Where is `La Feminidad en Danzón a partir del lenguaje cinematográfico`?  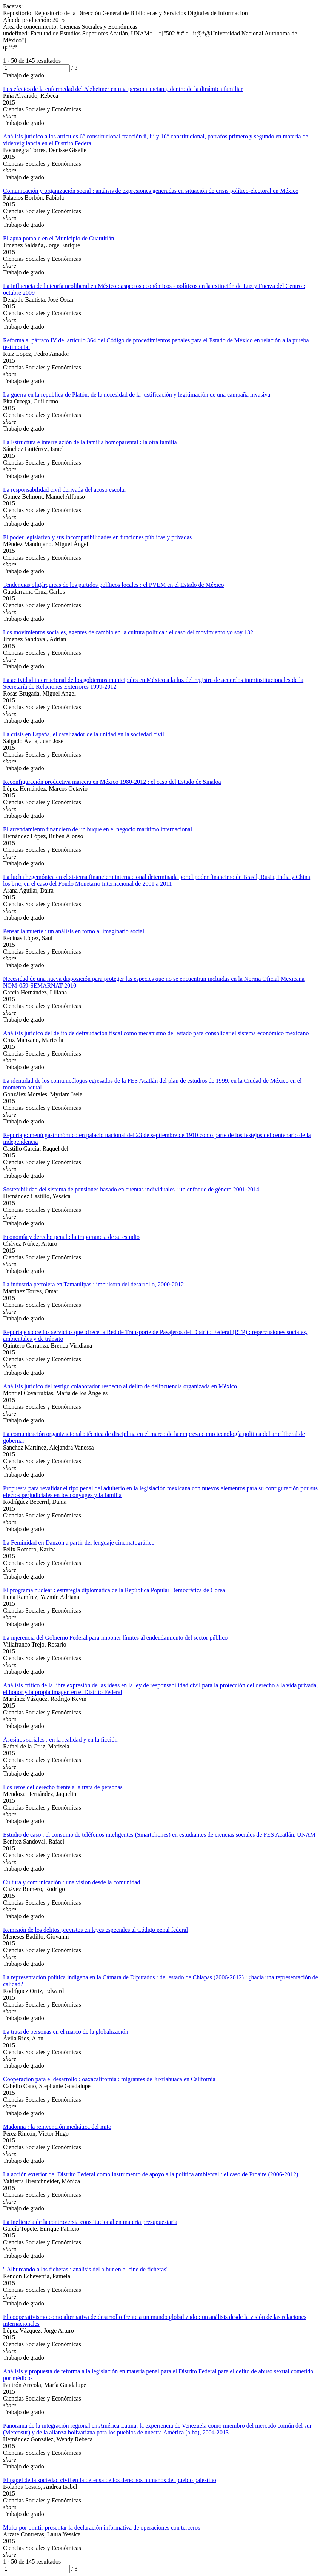 La Feminidad en Danzón a partir del lenguaje cinematográfico is located at coordinates (79, 1542).